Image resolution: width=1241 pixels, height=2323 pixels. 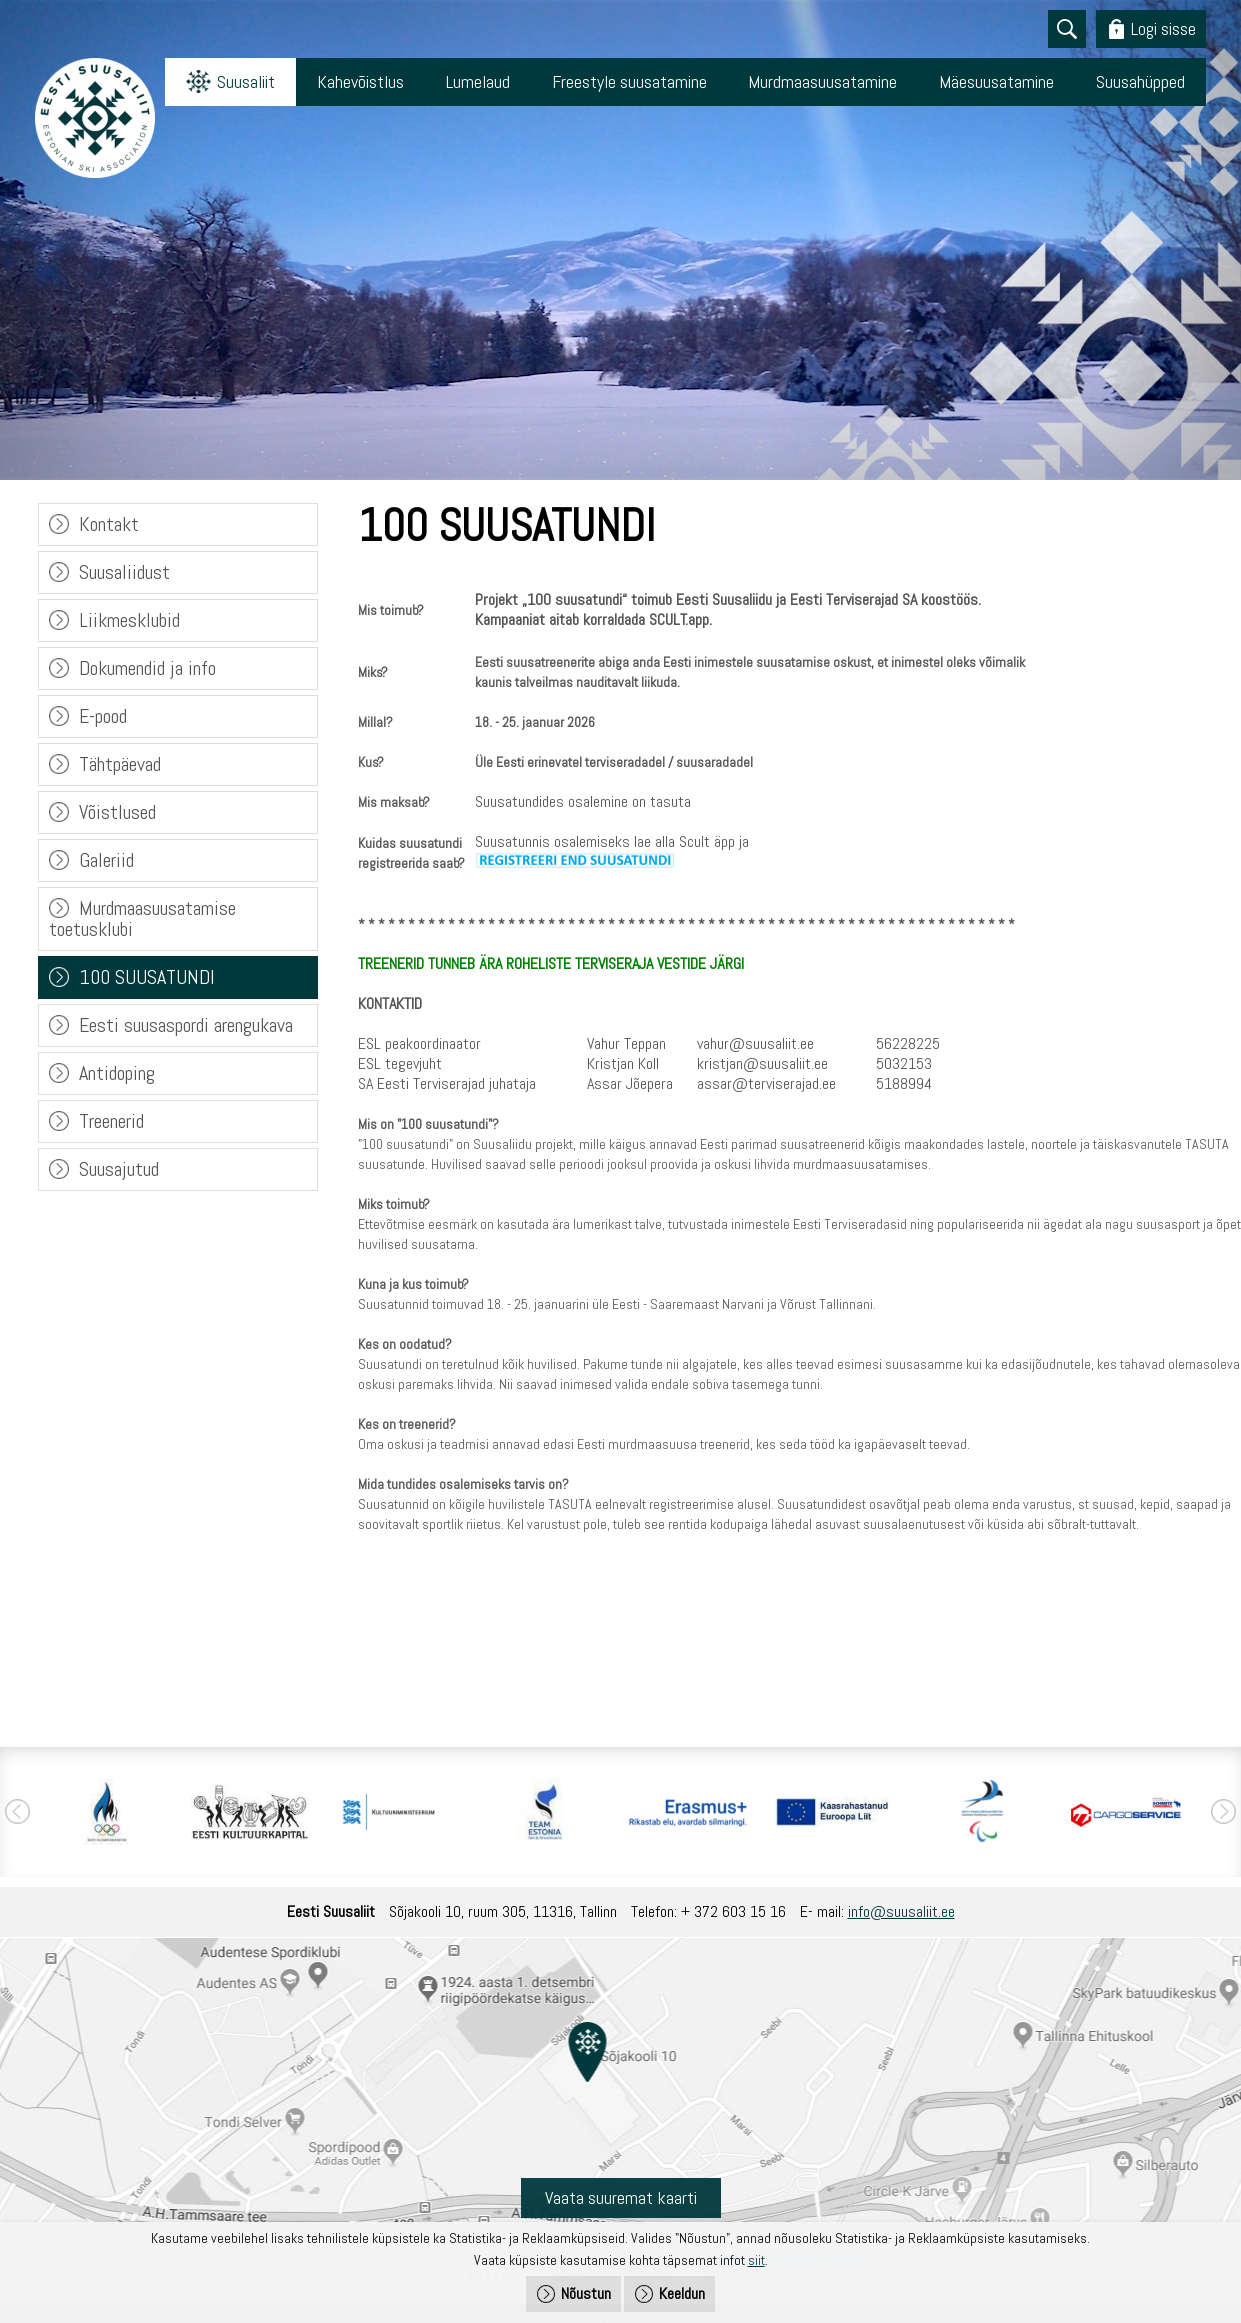 What do you see at coordinates (119, 1169) in the screenshot?
I see `Suusajutud` at bounding box center [119, 1169].